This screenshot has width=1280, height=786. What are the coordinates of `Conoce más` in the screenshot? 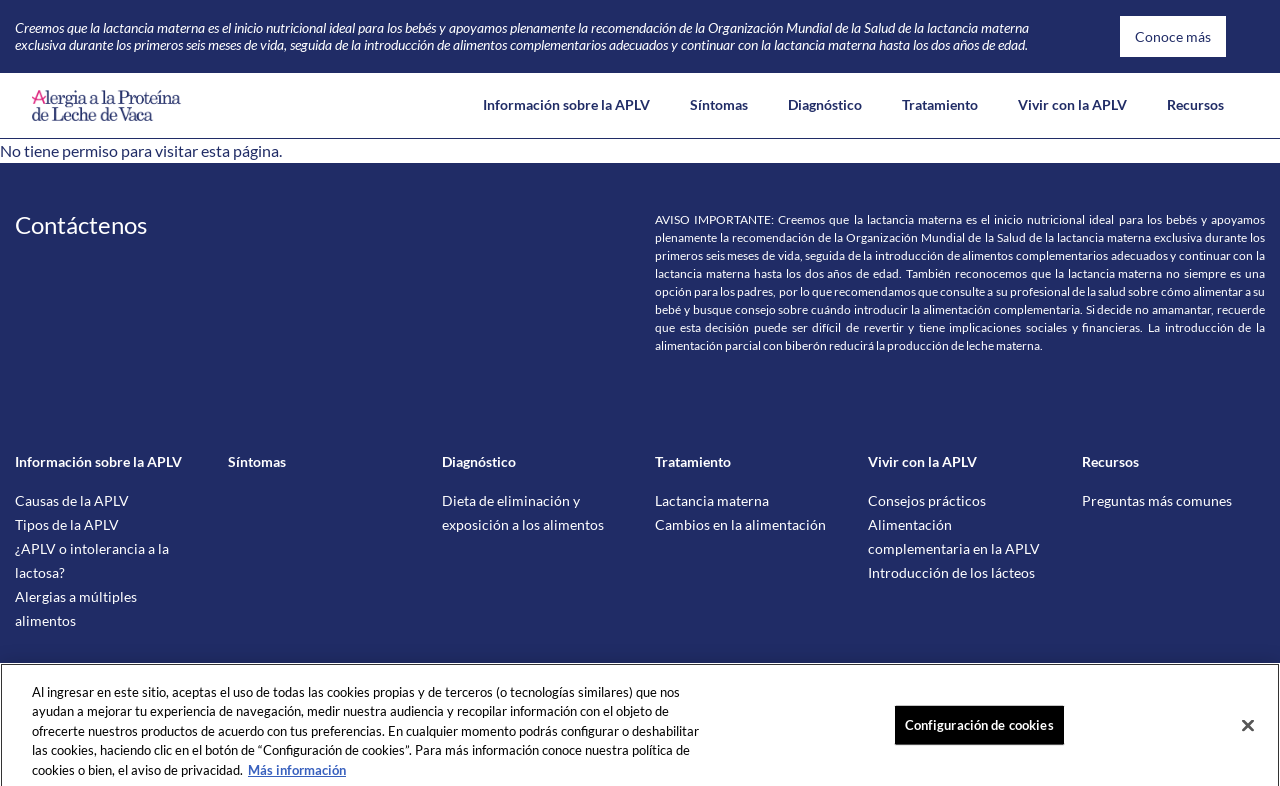 It's located at (1173, 36).